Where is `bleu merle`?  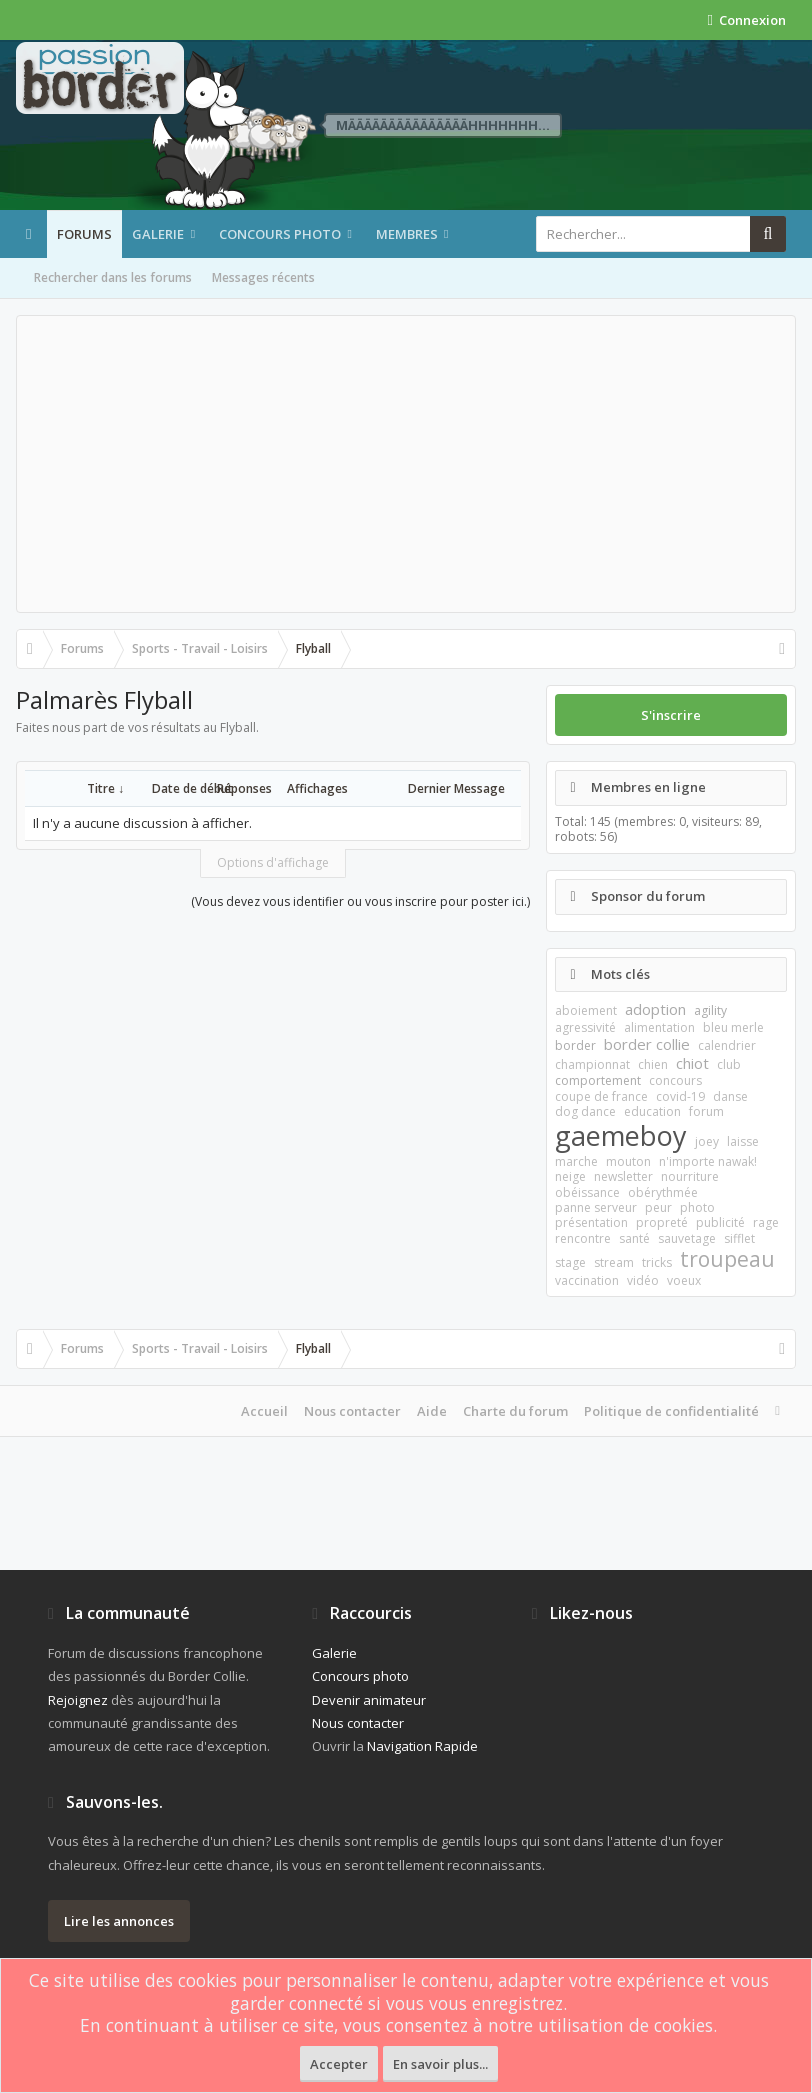 bleu merle is located at coordinates (733, 1027).